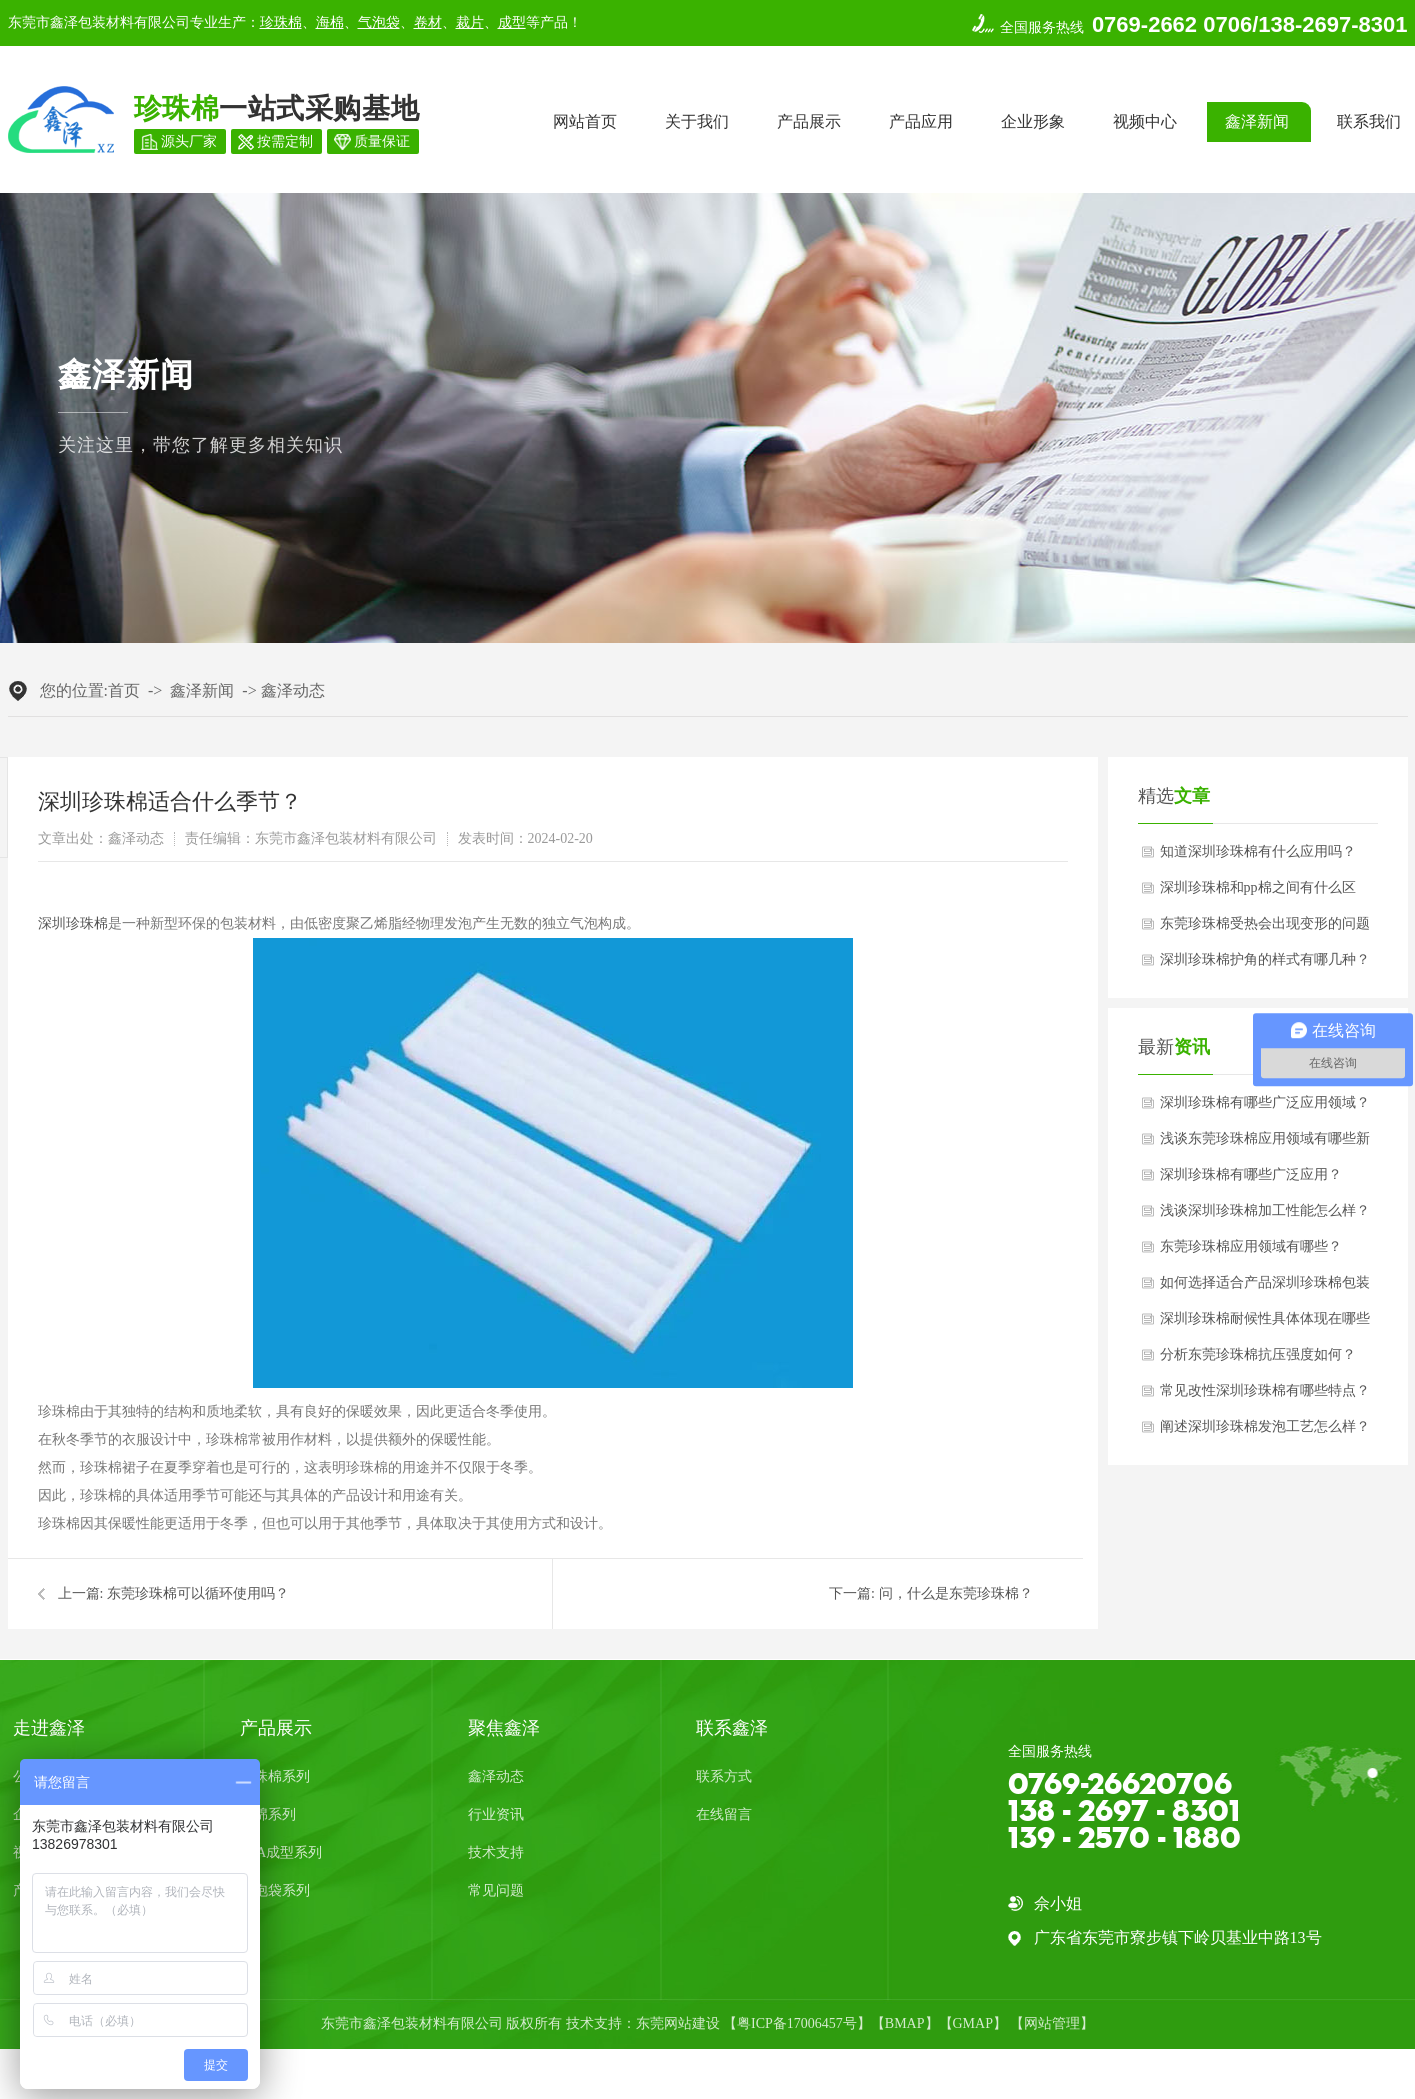 This screenshot has height=2099, width=1415. I want to click on 气泡袋系列, so click(275, 1890).